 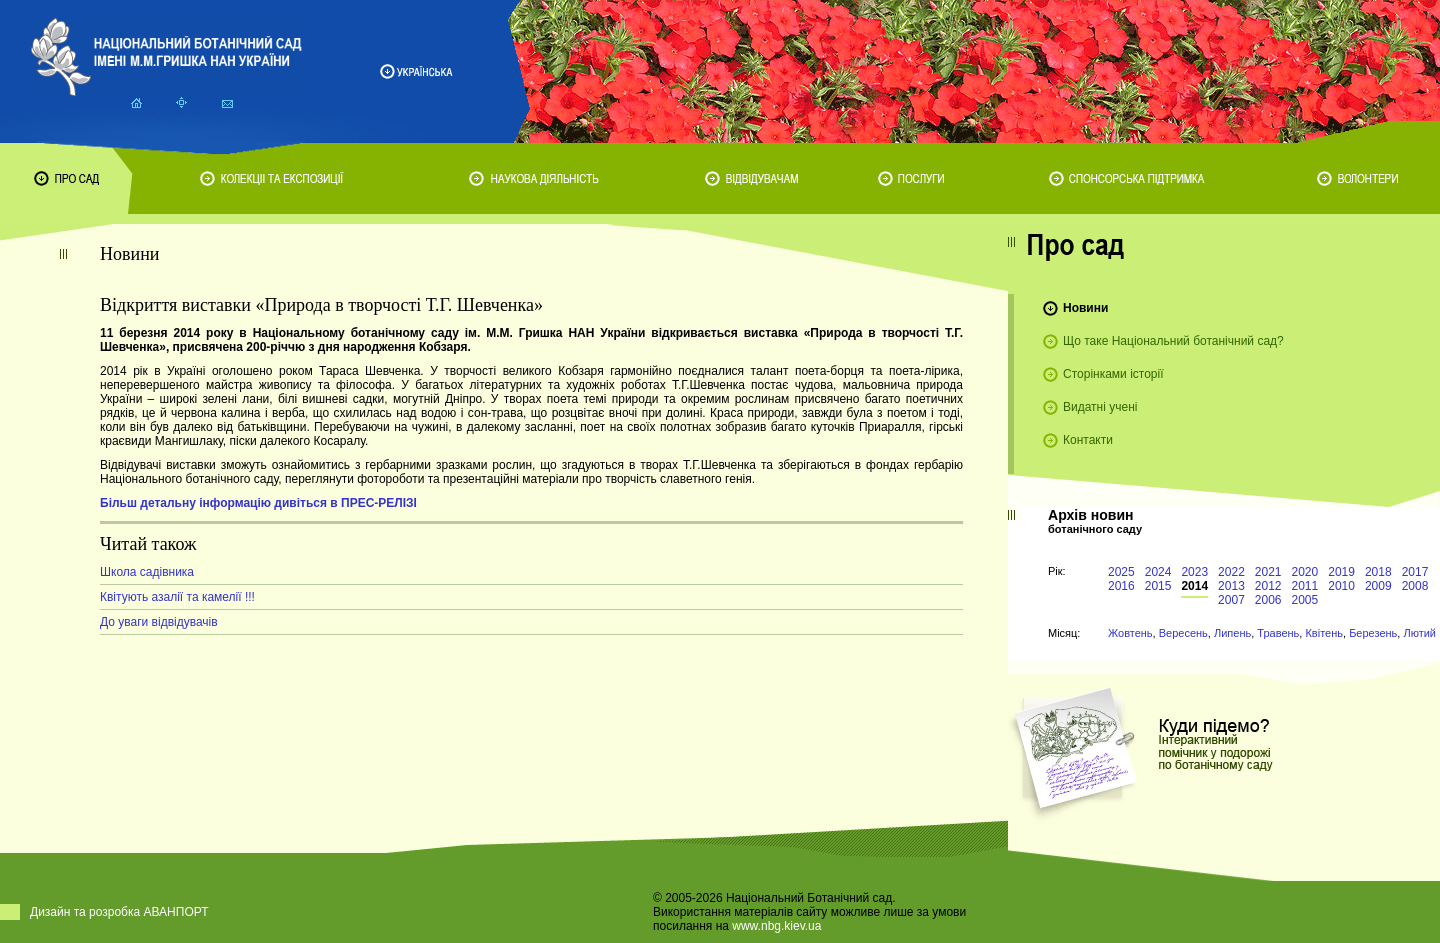 I want to click on 2024, so click(x=1158, y=572).